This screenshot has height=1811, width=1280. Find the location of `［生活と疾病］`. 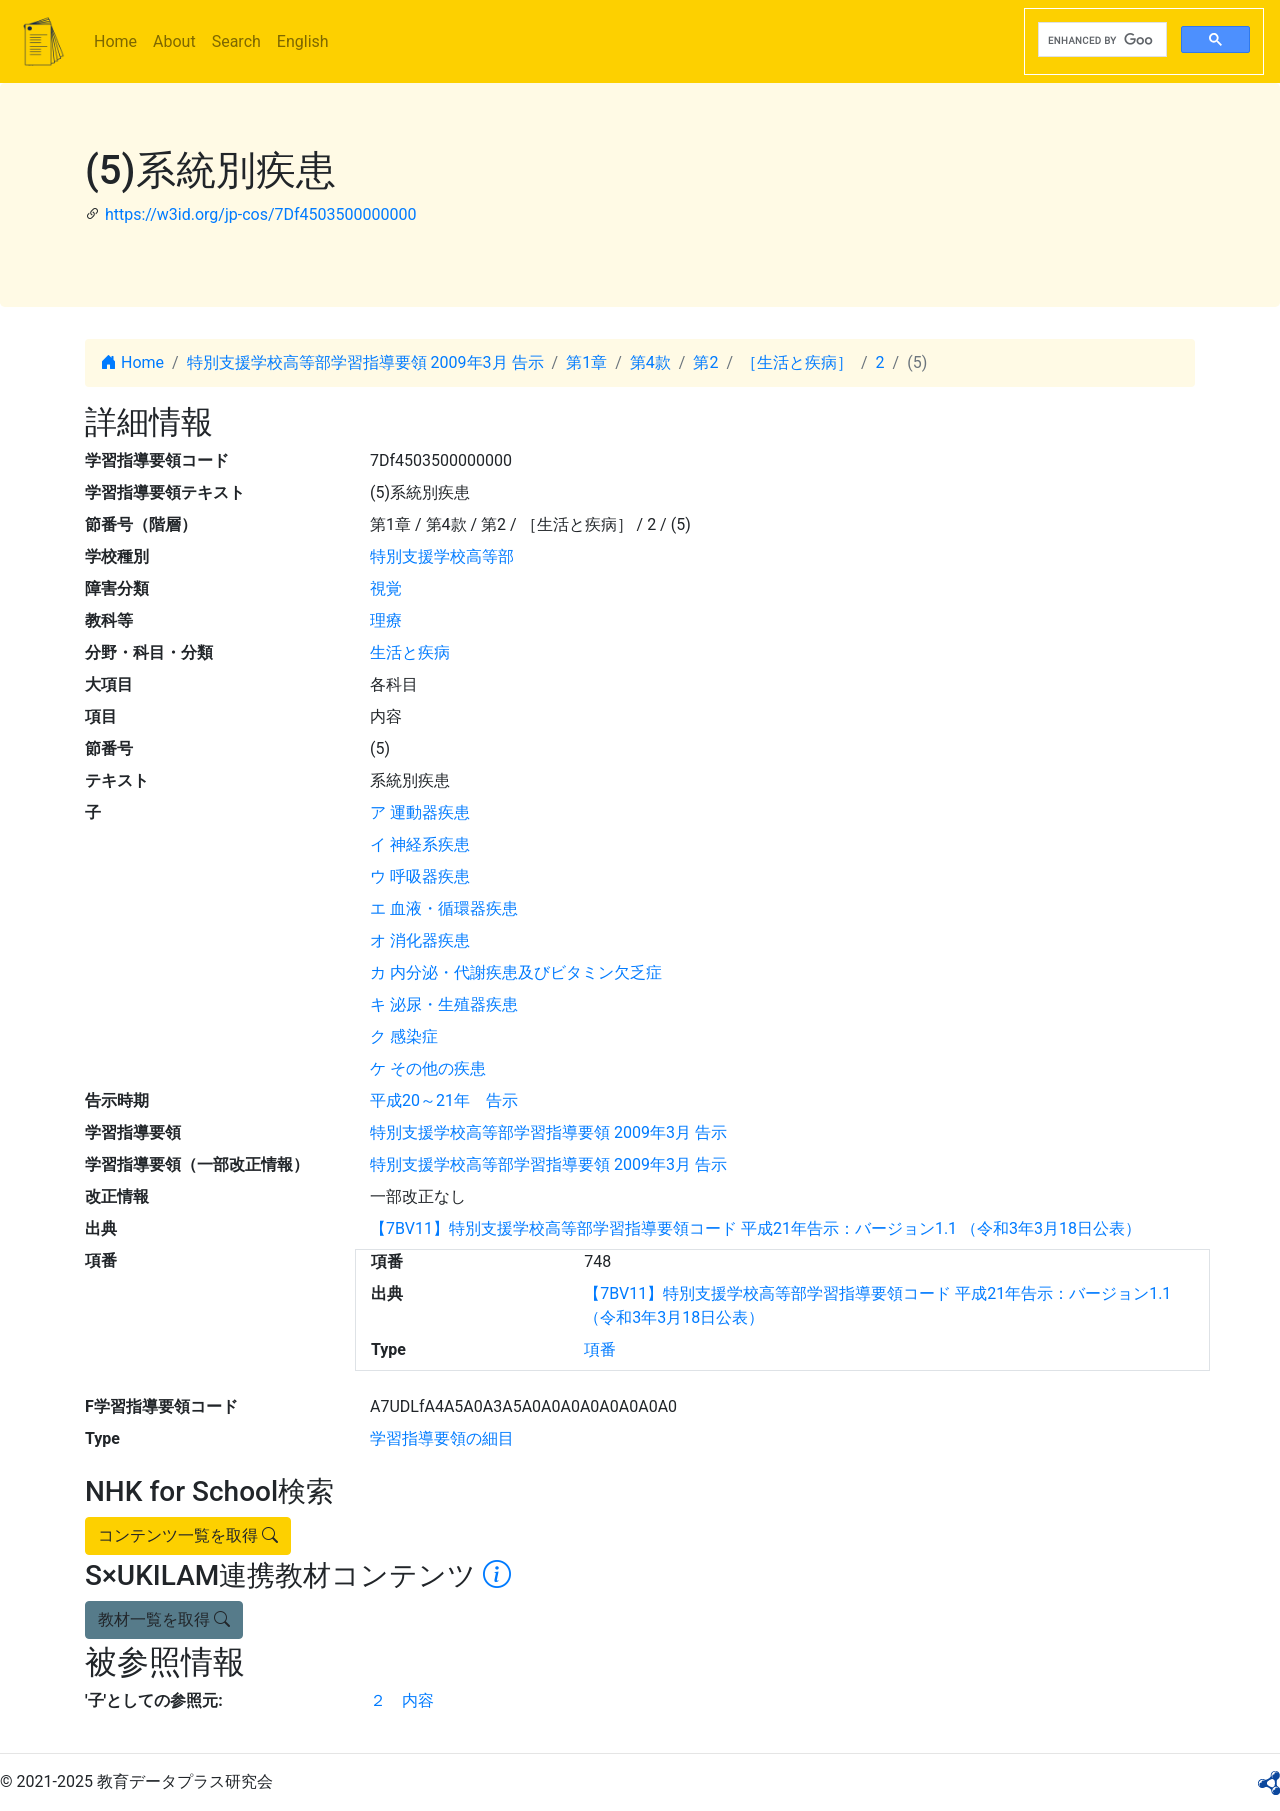

［生活と疾病］ is located at coordinates (797, 362).